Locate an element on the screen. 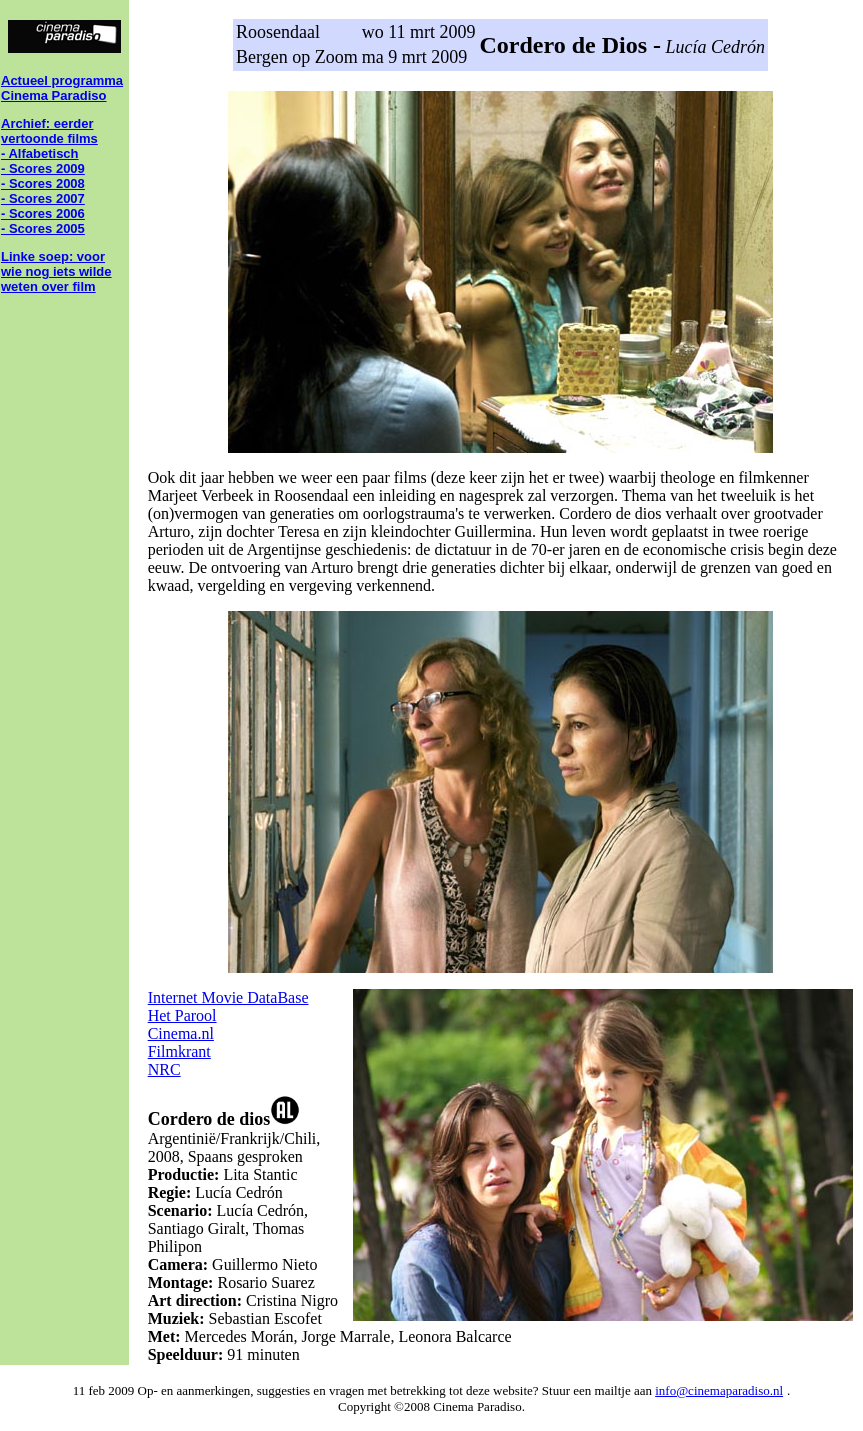  - Scores 2009 is located at coordinates (43, 168).